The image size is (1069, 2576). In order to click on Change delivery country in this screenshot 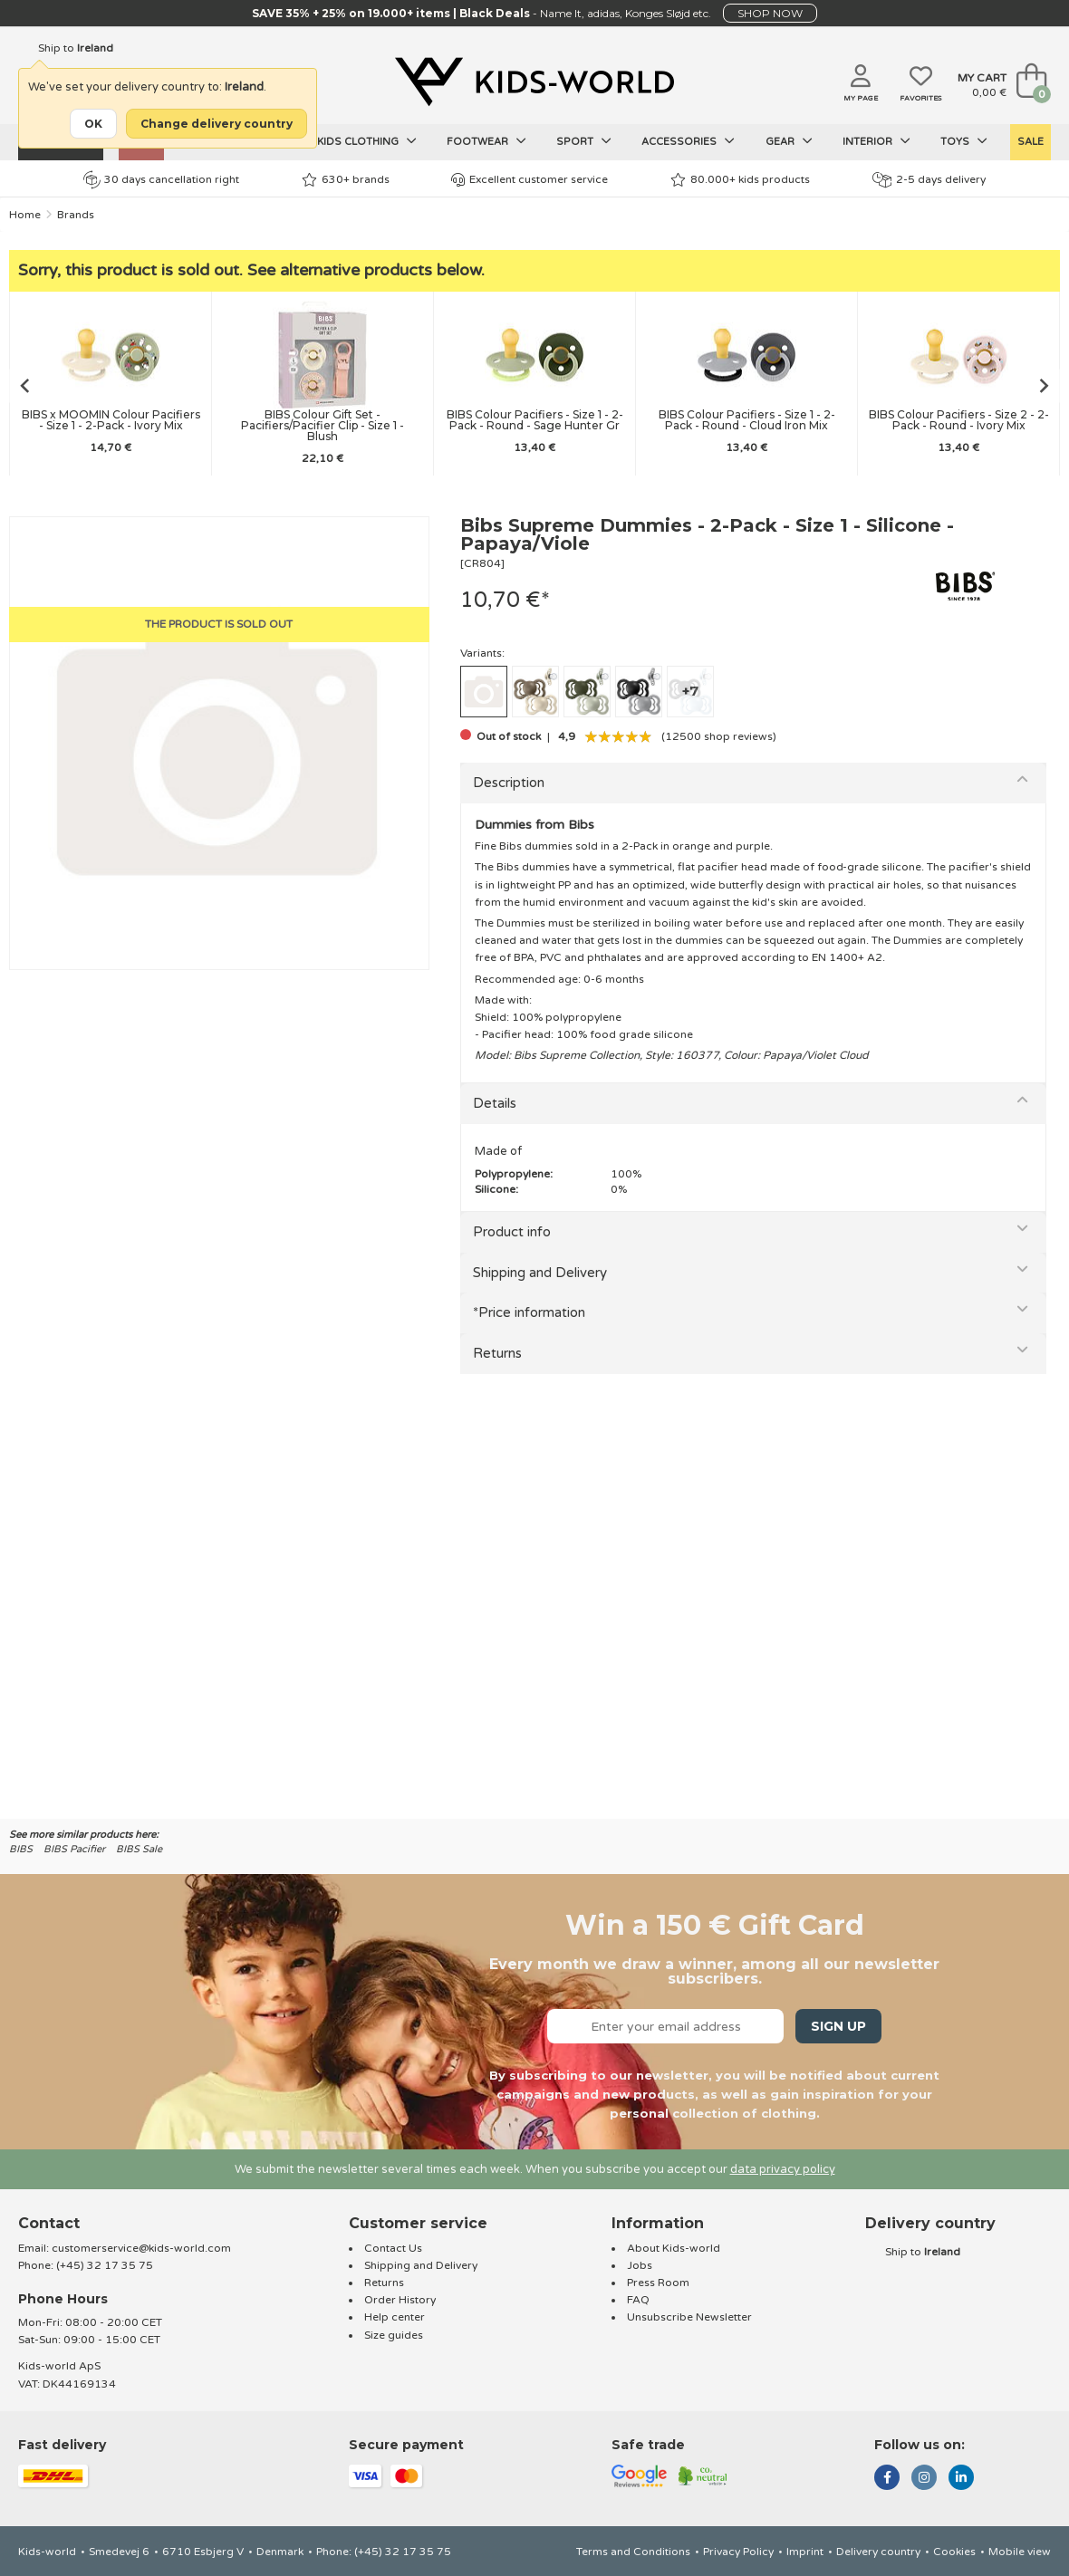, I will do `click(216, 123)`.